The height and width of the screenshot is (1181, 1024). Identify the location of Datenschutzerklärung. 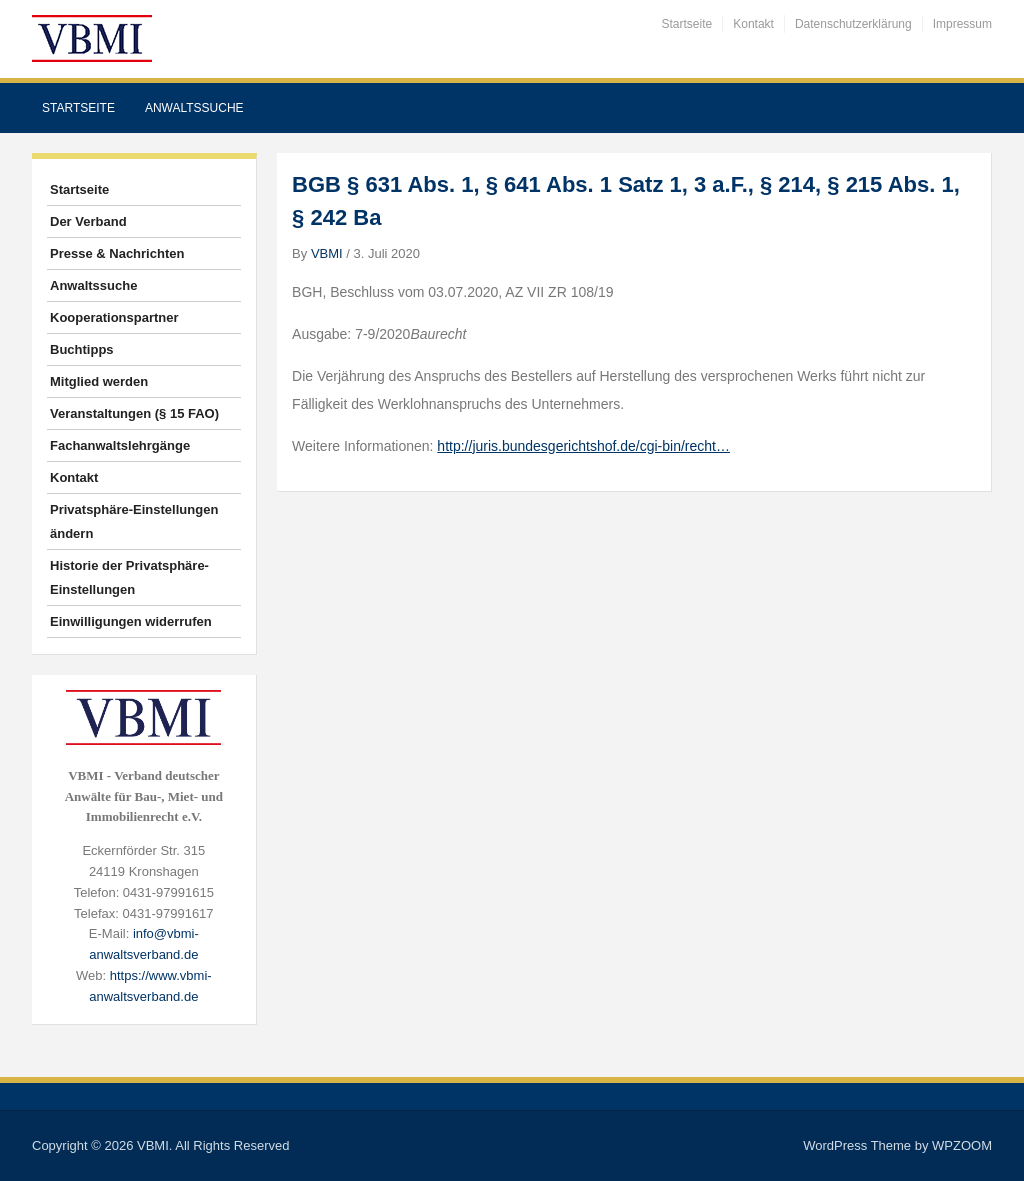
(853, 24).